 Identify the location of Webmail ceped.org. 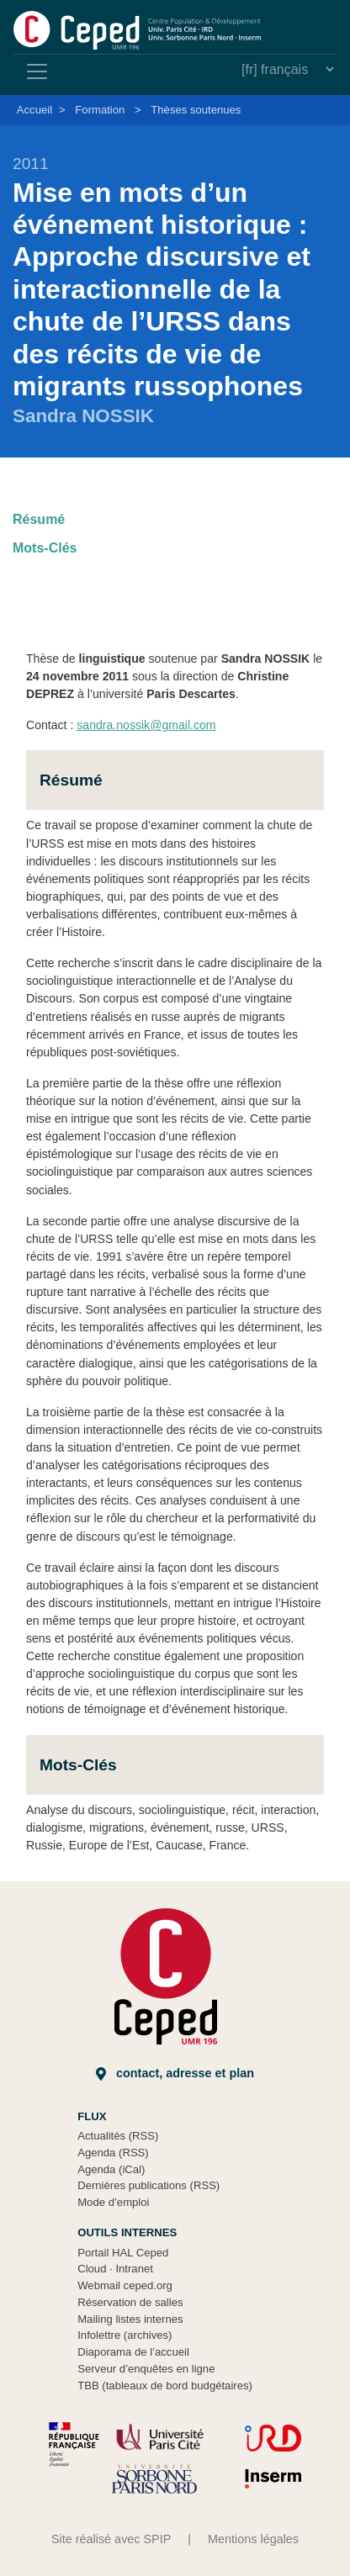
(124, 2285).